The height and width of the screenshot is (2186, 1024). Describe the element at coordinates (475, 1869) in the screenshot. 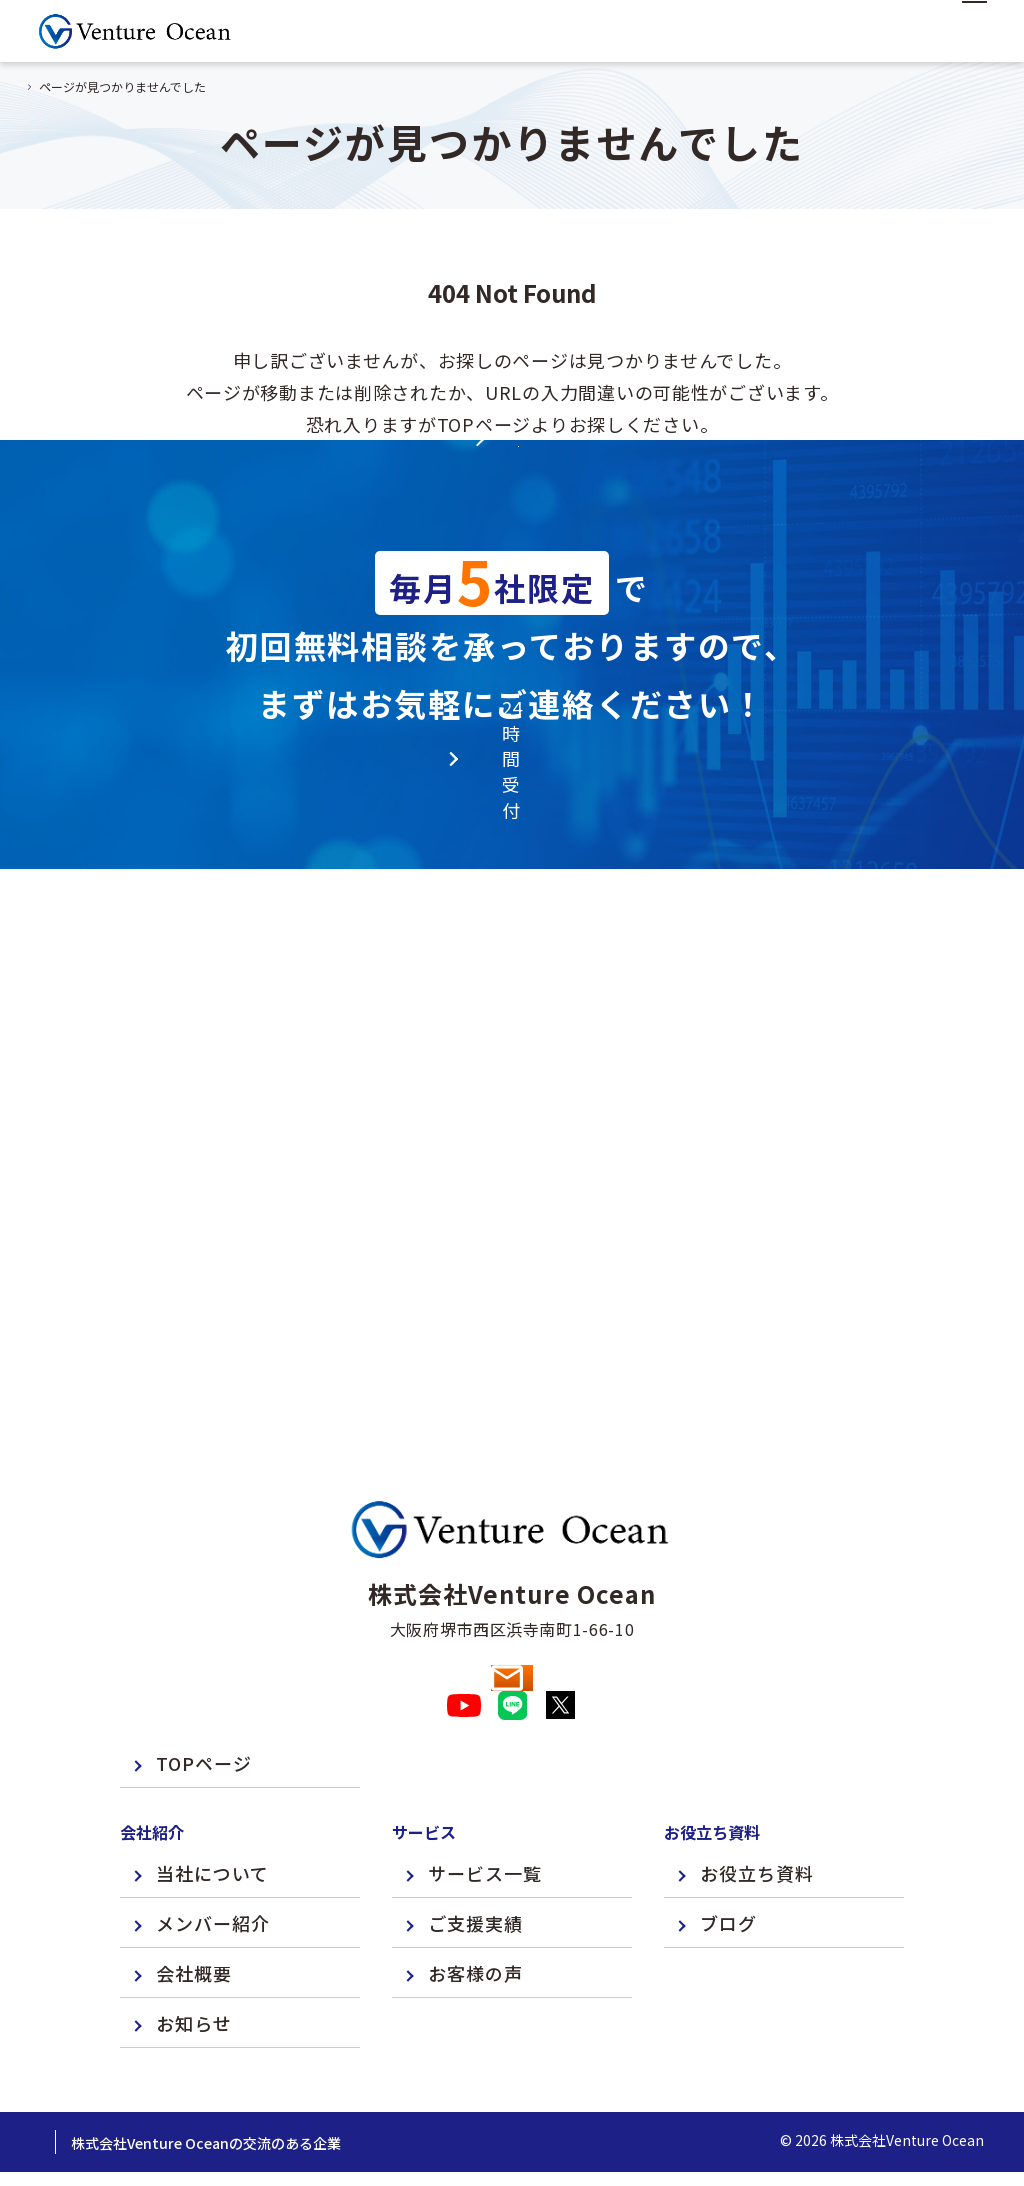

I see `ご支援実績` at that location.